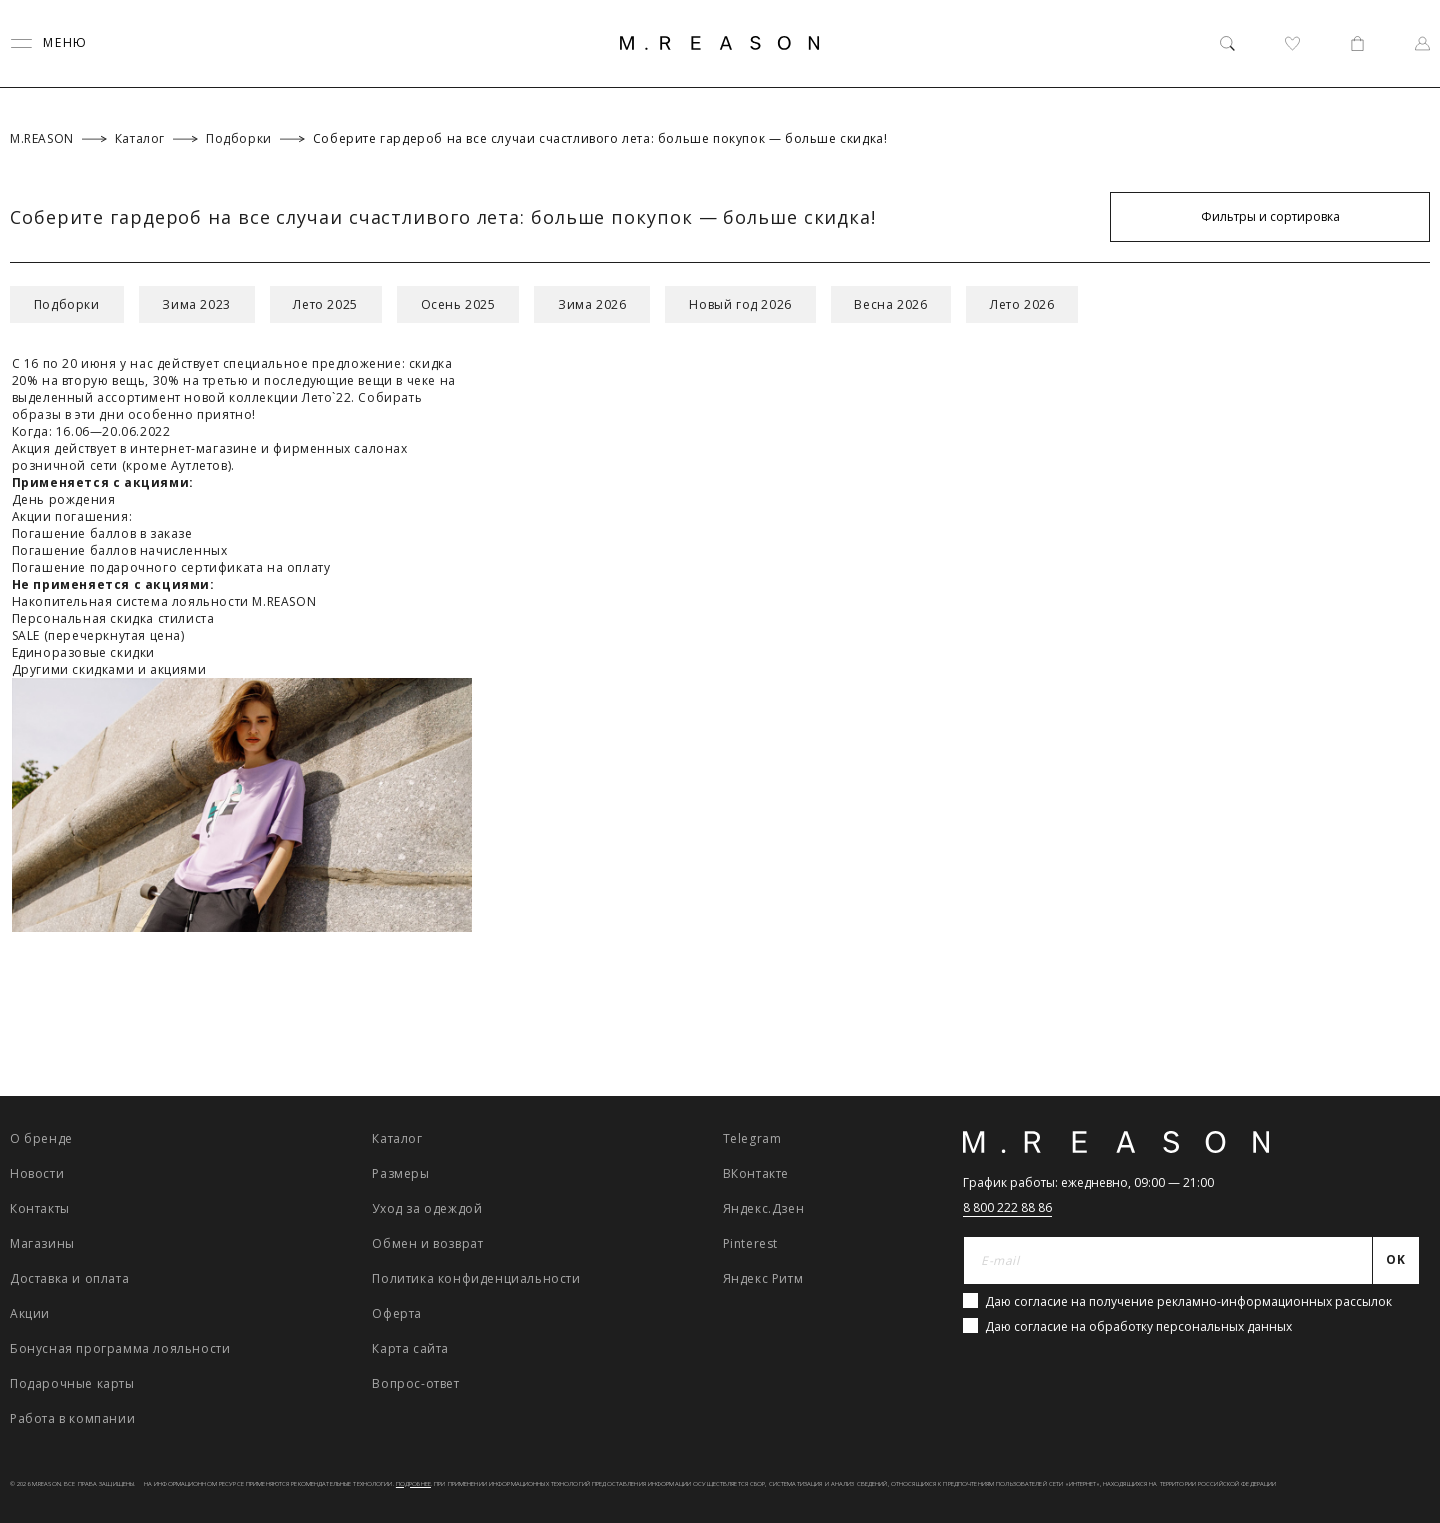  Describe the element at coordinates (67, 304) in the screenshot. I see `Подборки` at that location.